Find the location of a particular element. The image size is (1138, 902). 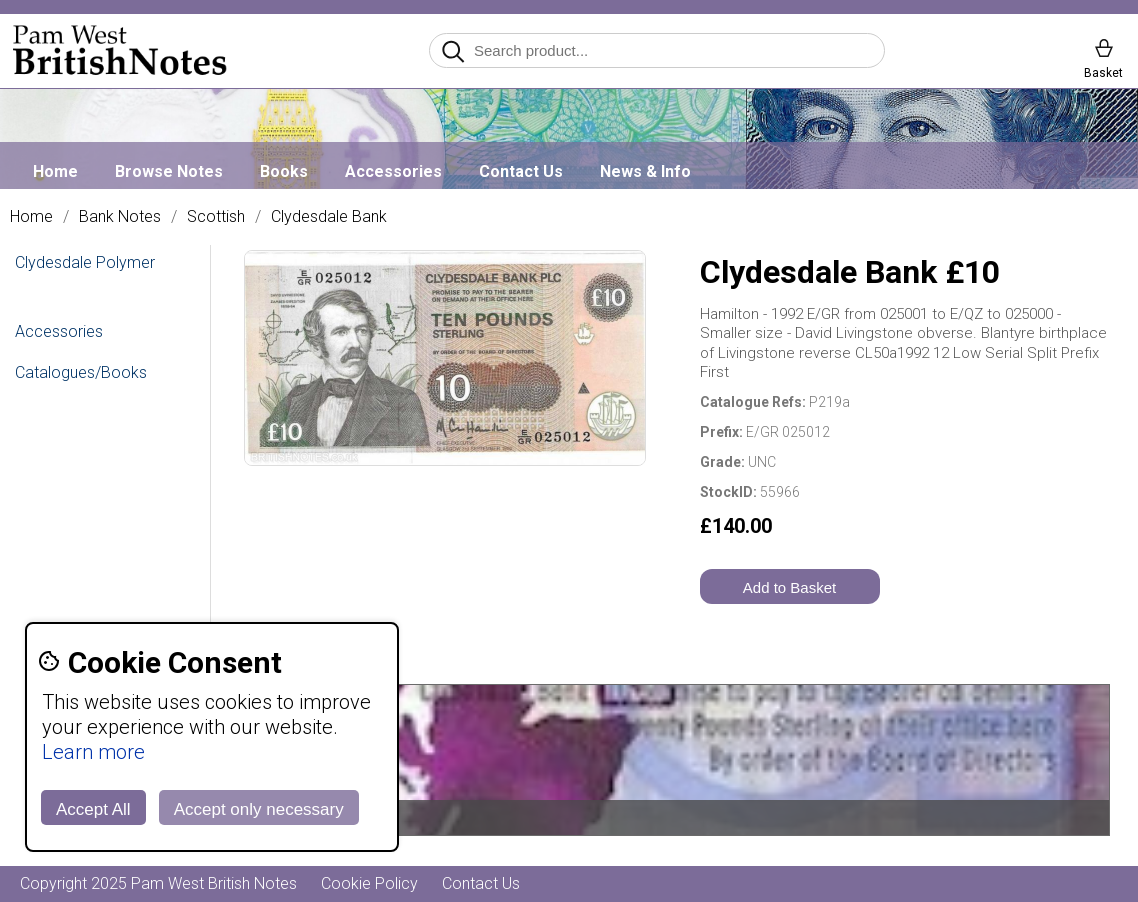

Clydesdale Bank is located at coordinates (329, 217).